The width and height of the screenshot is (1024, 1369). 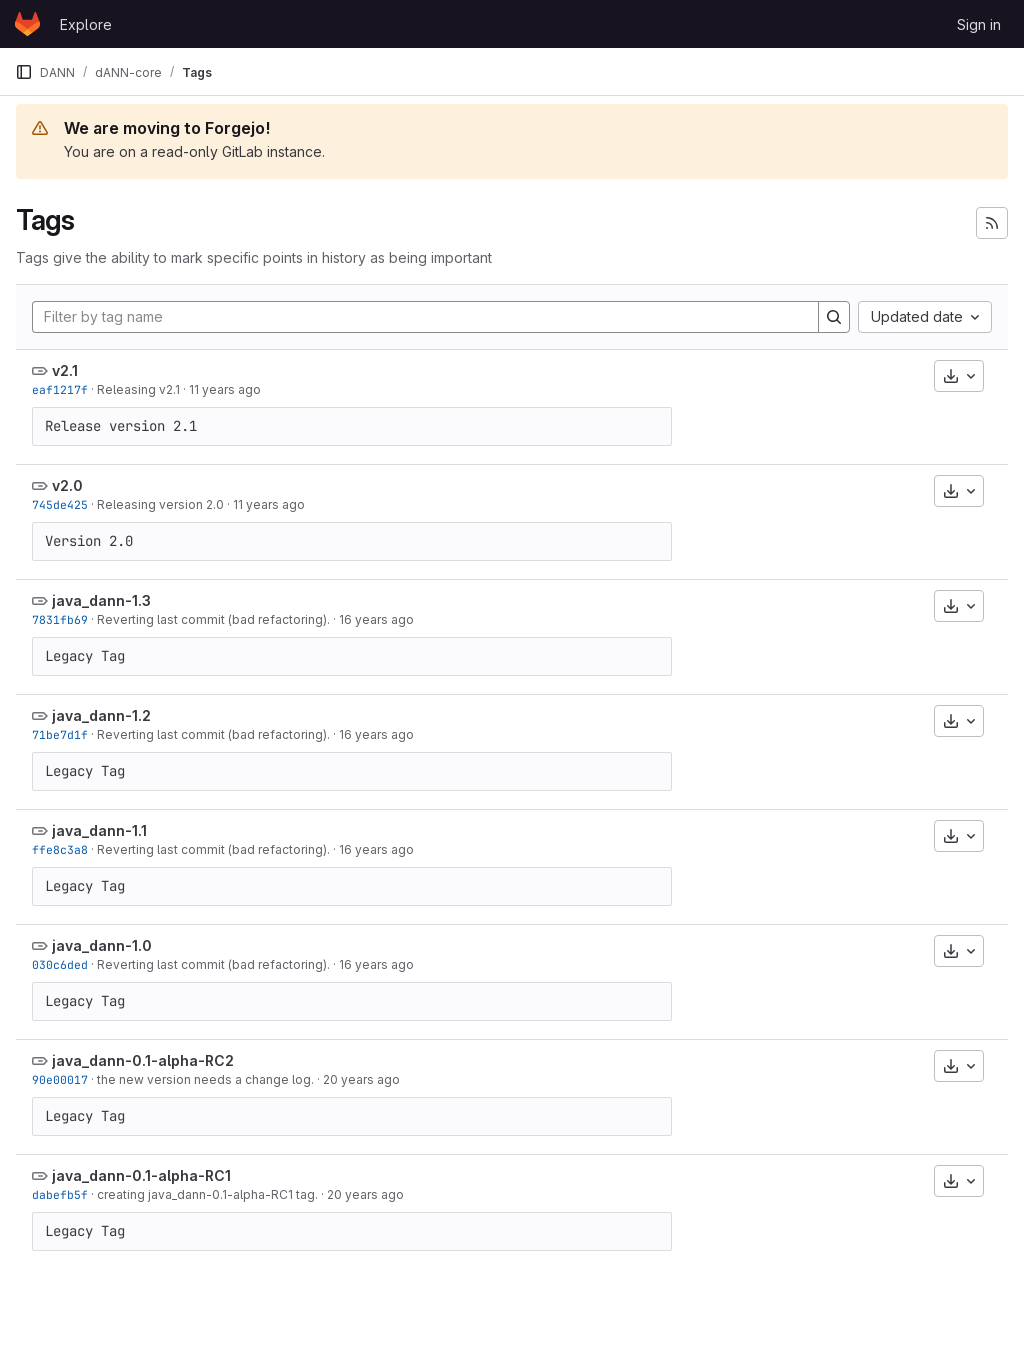 I want to click on 90e00017, so click(x=60, y=1079).